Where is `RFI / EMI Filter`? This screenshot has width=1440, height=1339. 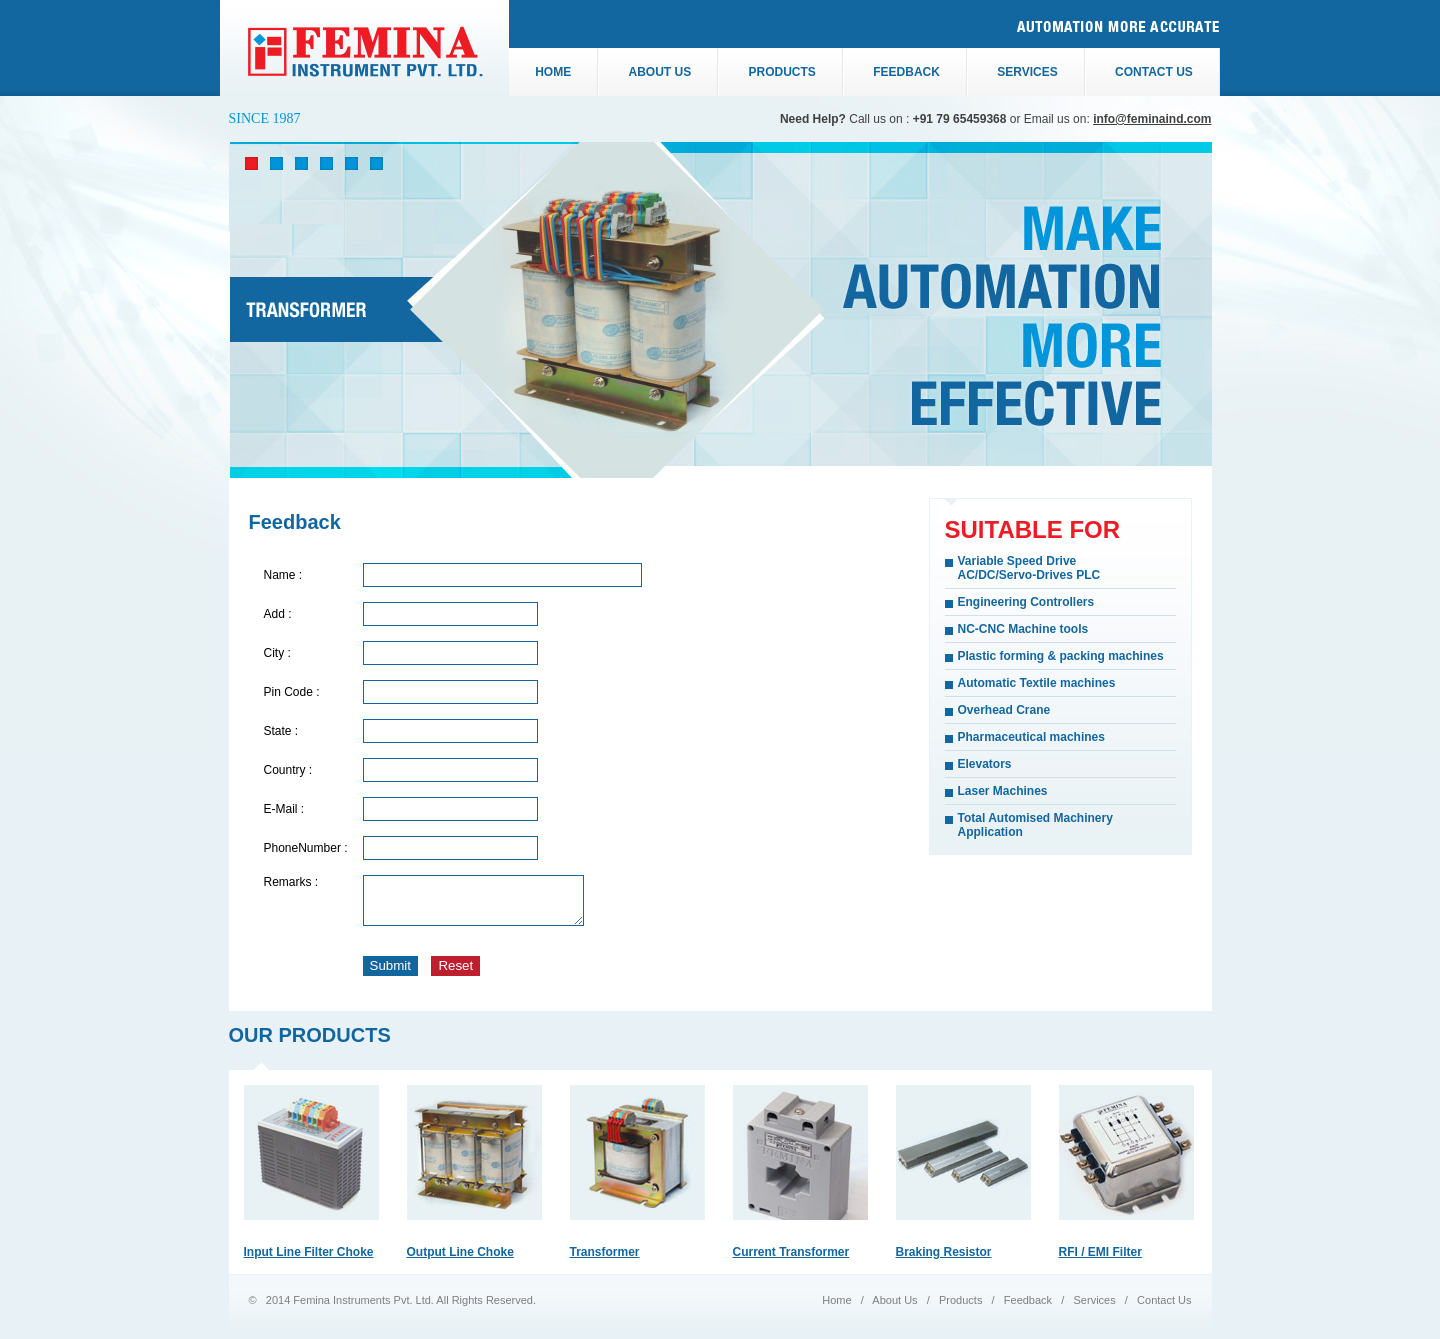 RFI / EMI Filter is located at coordinates (1100, 1261).